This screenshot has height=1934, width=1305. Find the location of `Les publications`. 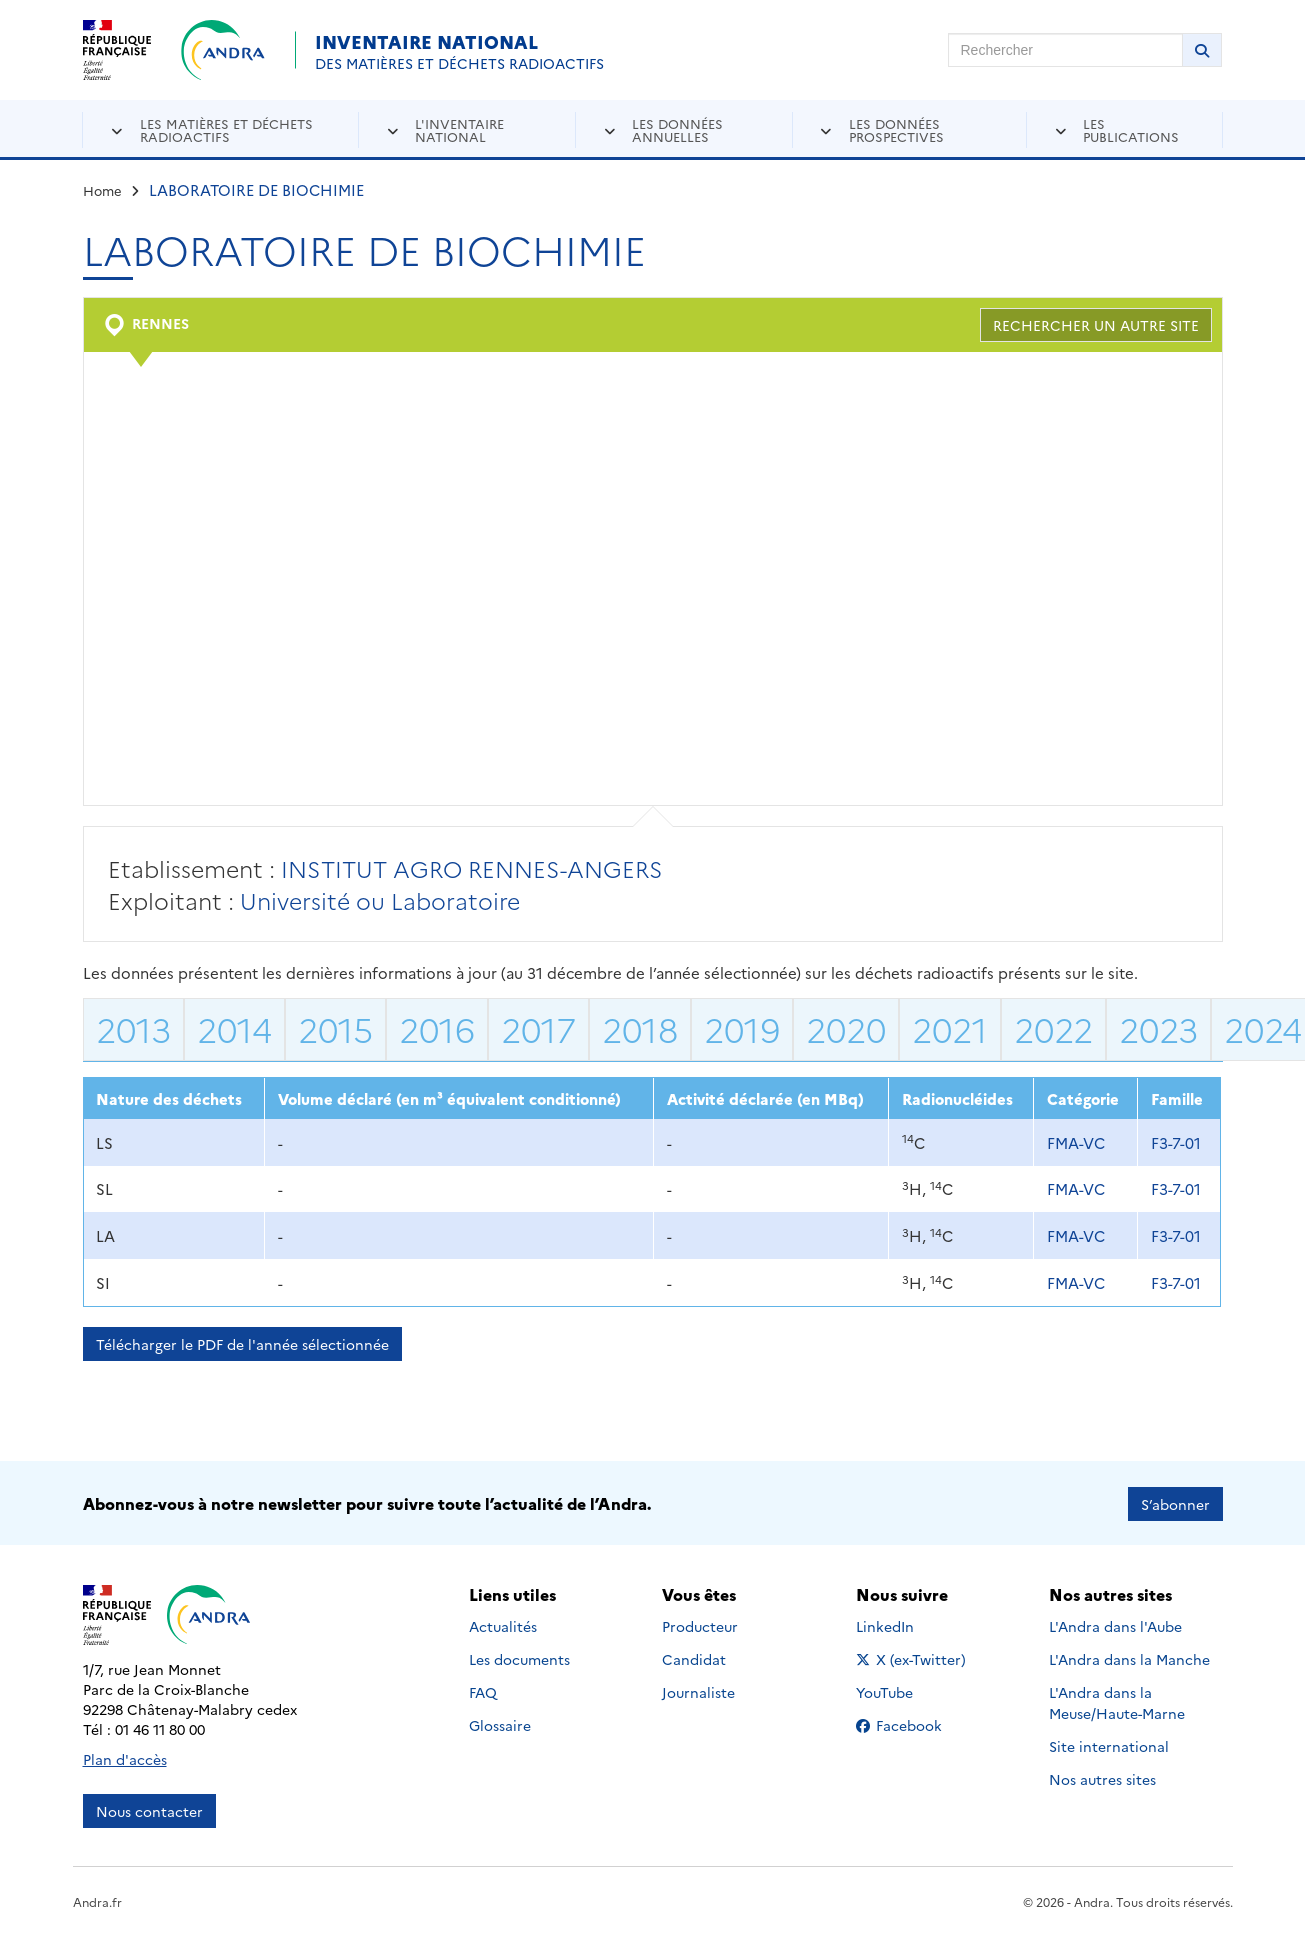

Les publications is located at coordinates (1131, 129).